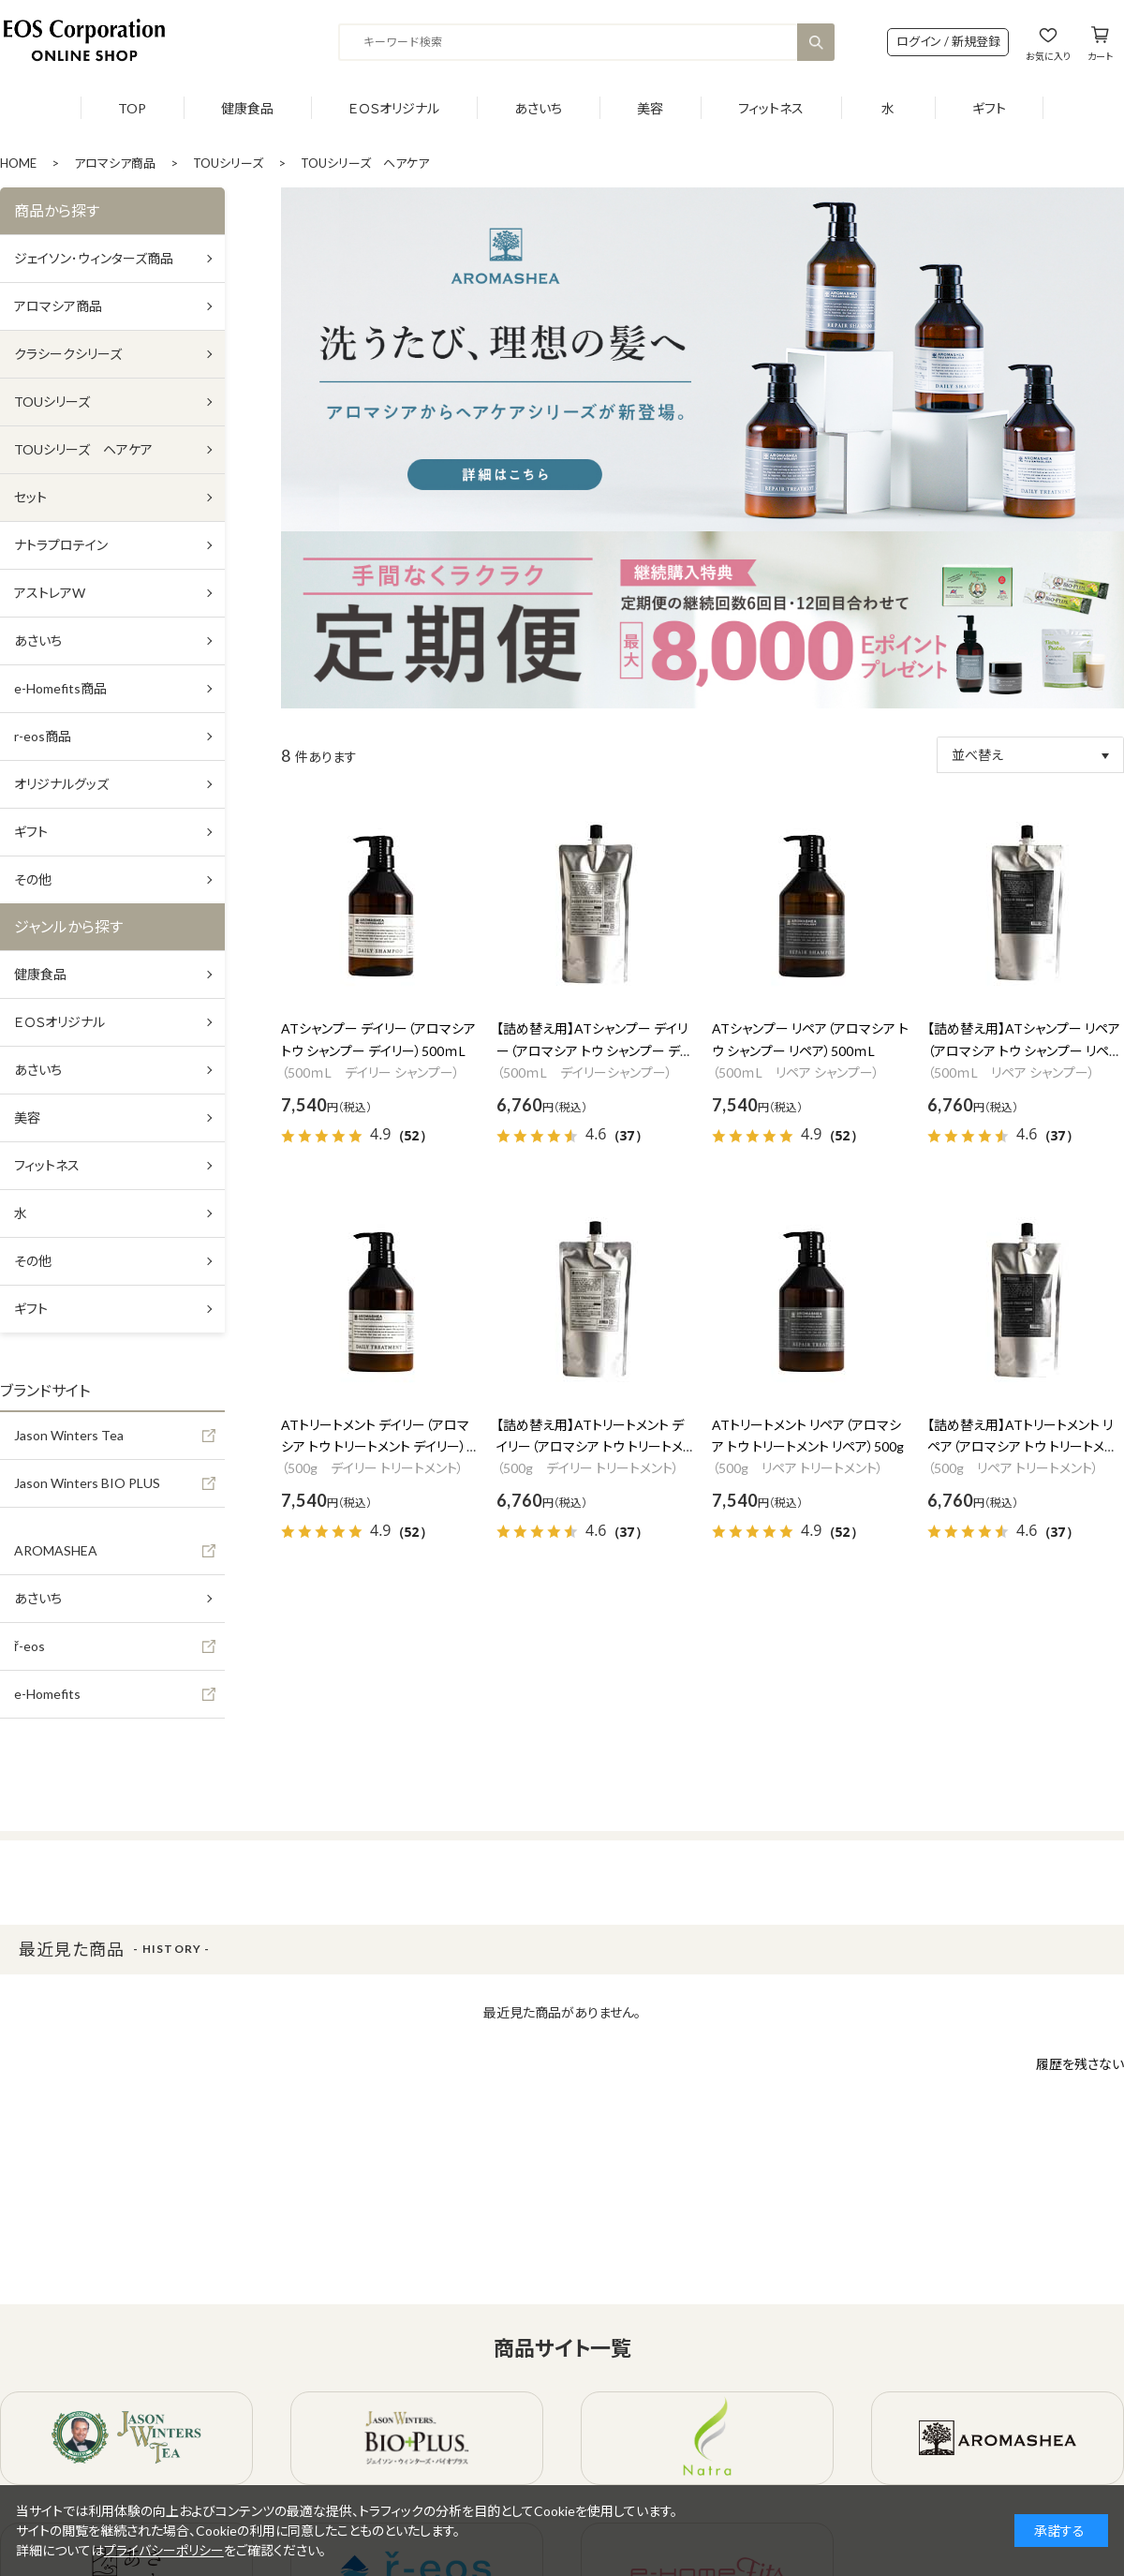  Describe the element at coordinates (771, 108) in the screenshot. I see `フィットネス` at that location.